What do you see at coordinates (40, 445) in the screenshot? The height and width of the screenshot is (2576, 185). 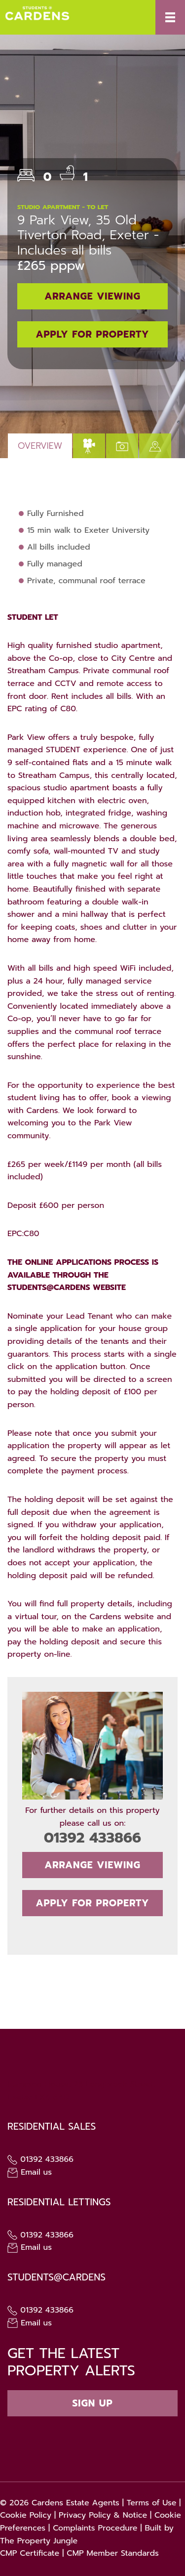 I see `Overview [tab]` at bounding box center [40, 445].